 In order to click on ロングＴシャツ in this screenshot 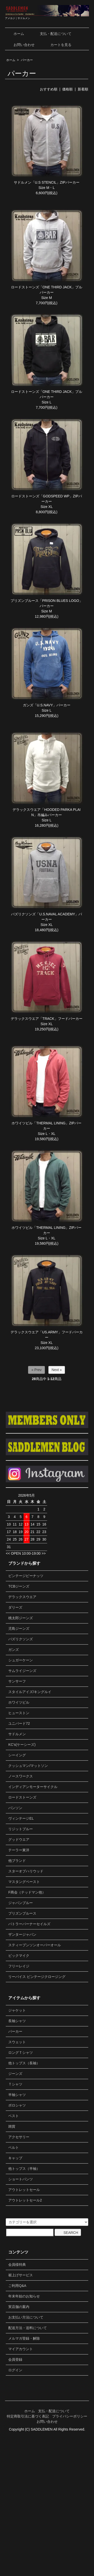, I will do `click(20, 2053)`.